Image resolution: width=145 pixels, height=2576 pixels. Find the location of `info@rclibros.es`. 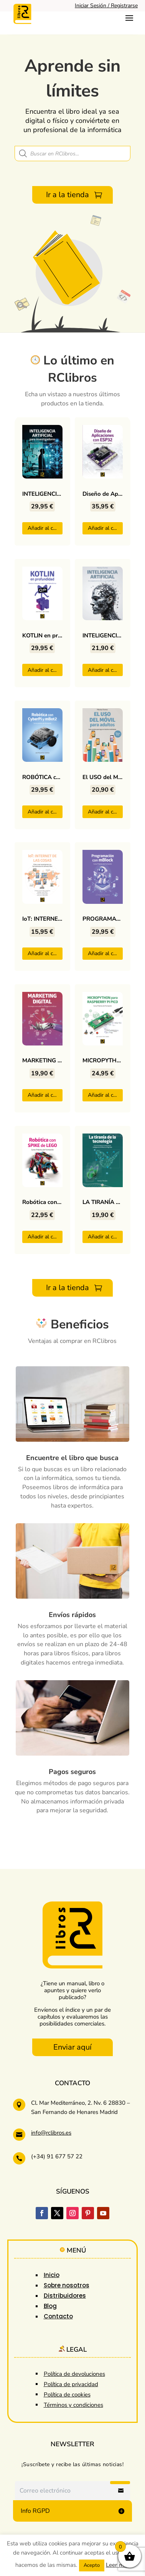

info@rclibros.es is located at coordinates (51, 2133).